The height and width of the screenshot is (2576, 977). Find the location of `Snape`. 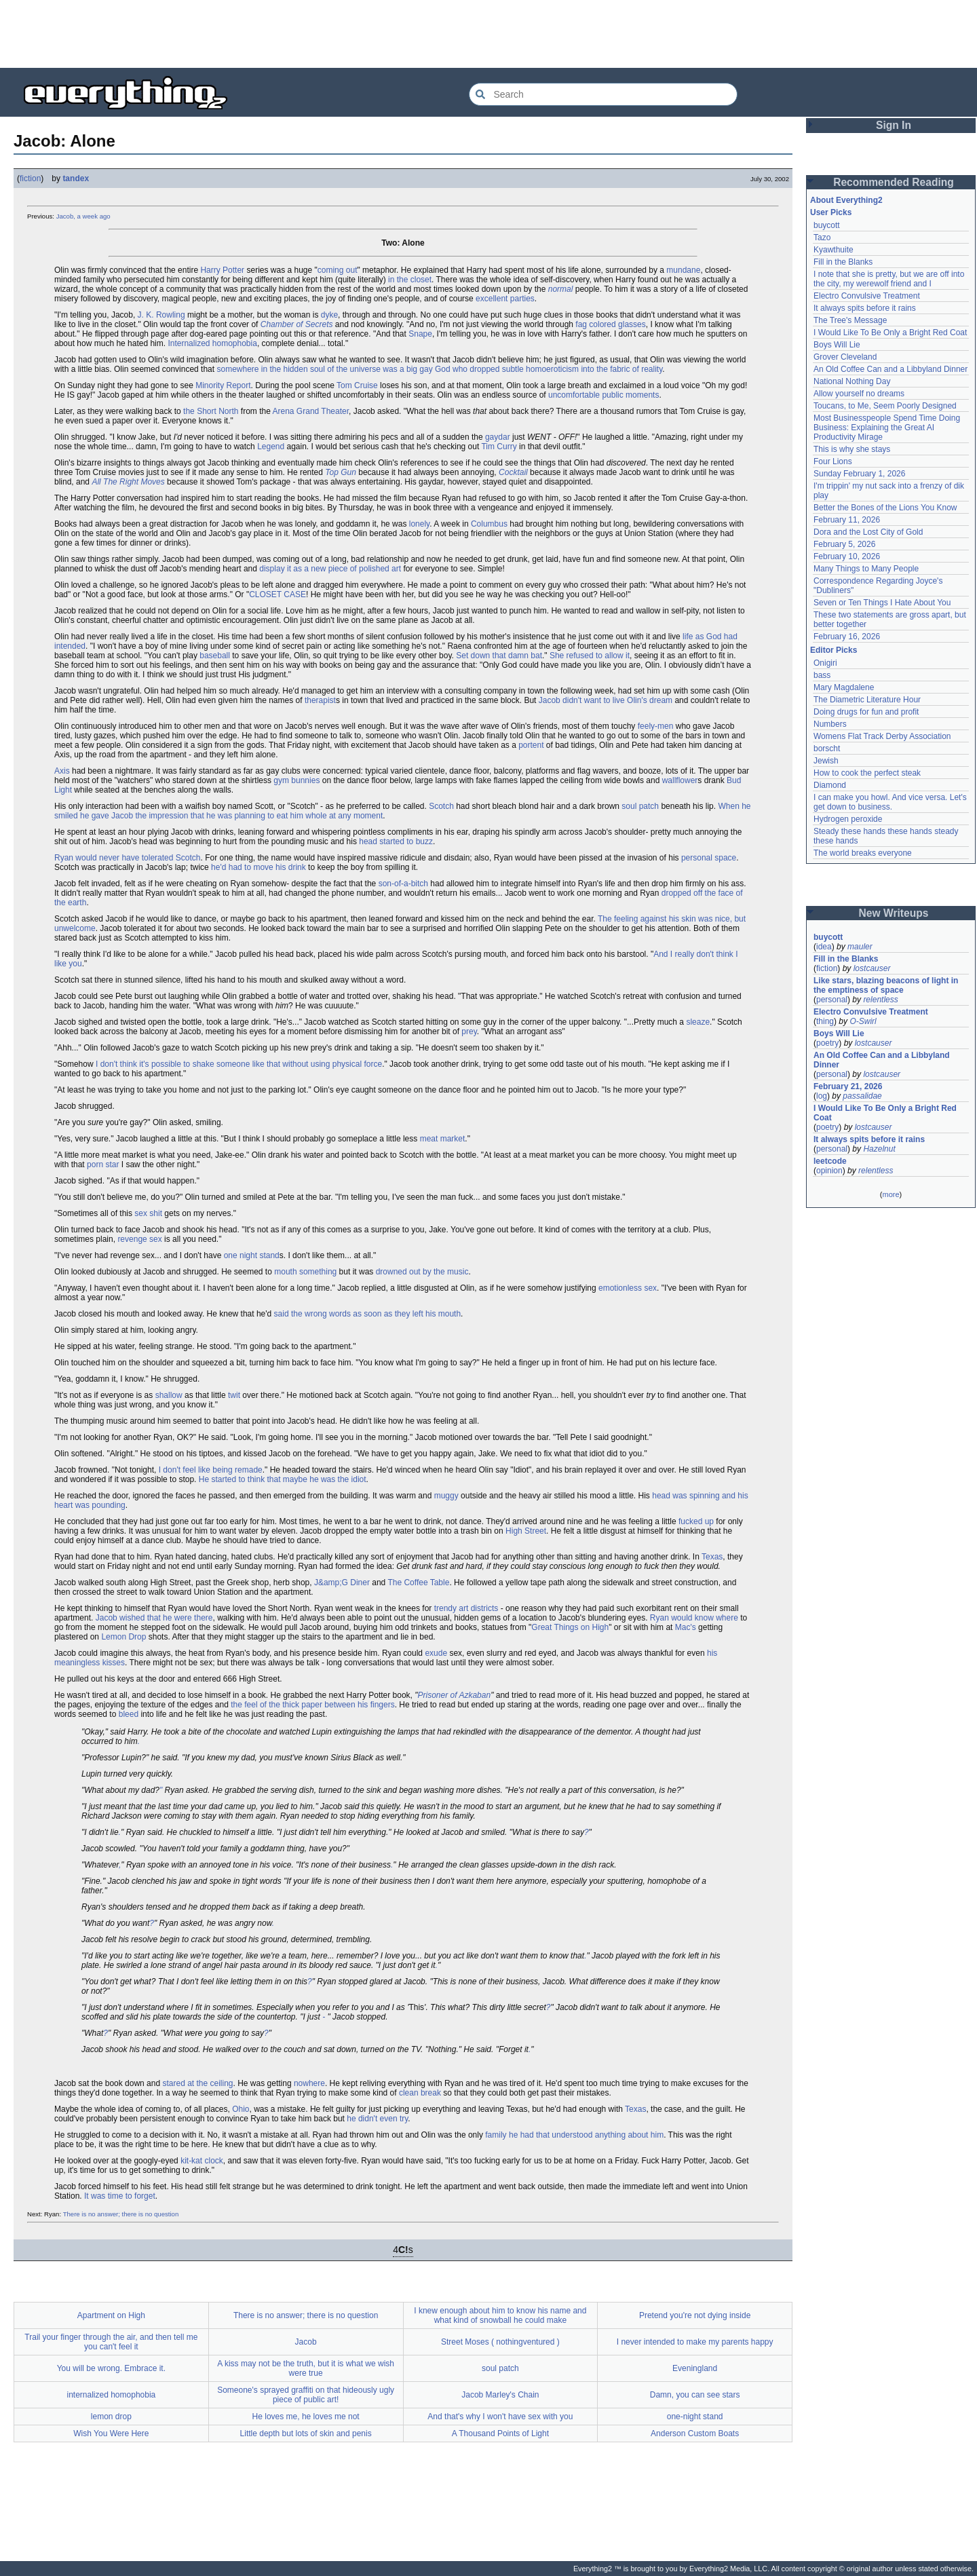

Snape is located at coordinates (420, 334).